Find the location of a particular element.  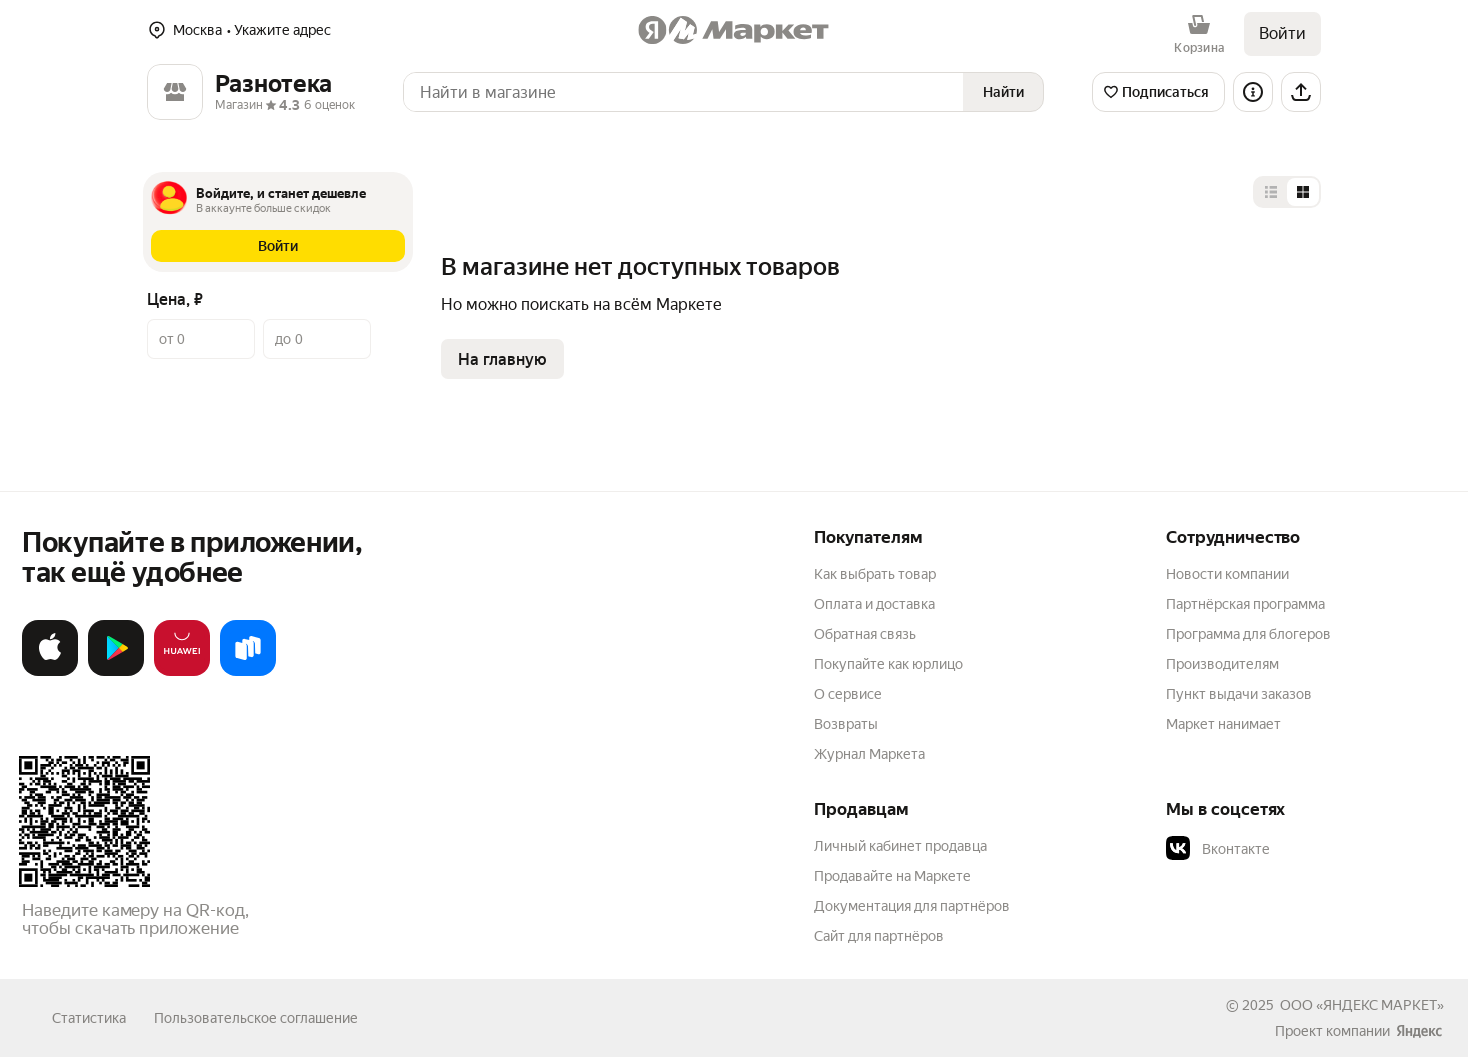

Продавайте на Маркете is located at coordinates (892, 876).